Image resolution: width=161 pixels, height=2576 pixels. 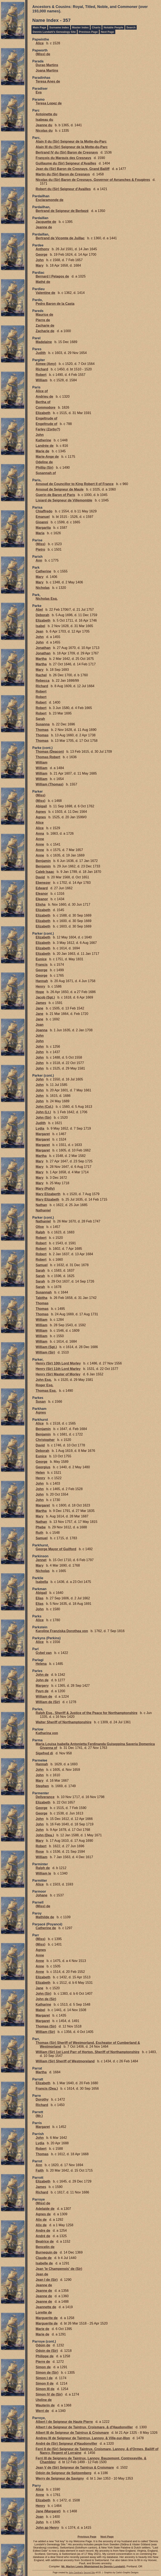 What do you see at coordinates (47, 456) in the screenshot?
I see `Marie-Ange de` at bounding box center [47, 456].